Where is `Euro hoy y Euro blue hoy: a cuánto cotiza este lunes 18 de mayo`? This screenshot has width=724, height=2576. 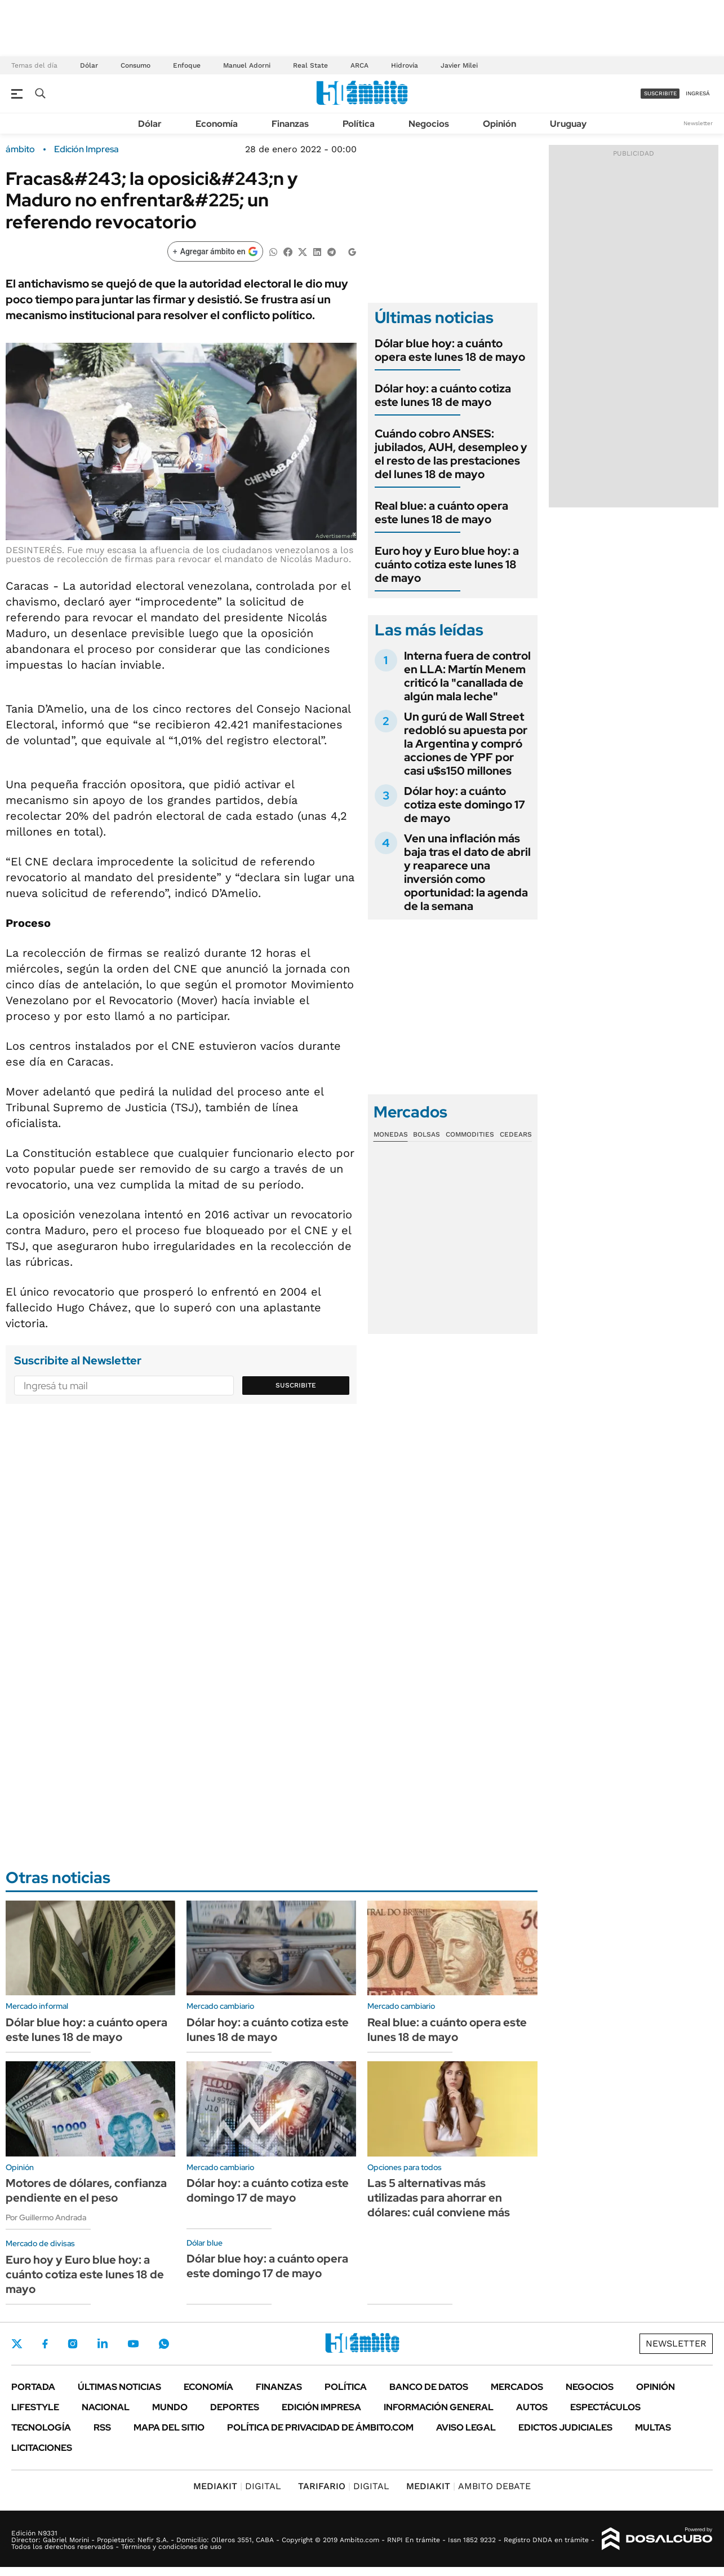
Euro hoy y Euro blue hoy: a cuánto cotiza este lunes 18 de mayo is located at coordinates (447, 564).